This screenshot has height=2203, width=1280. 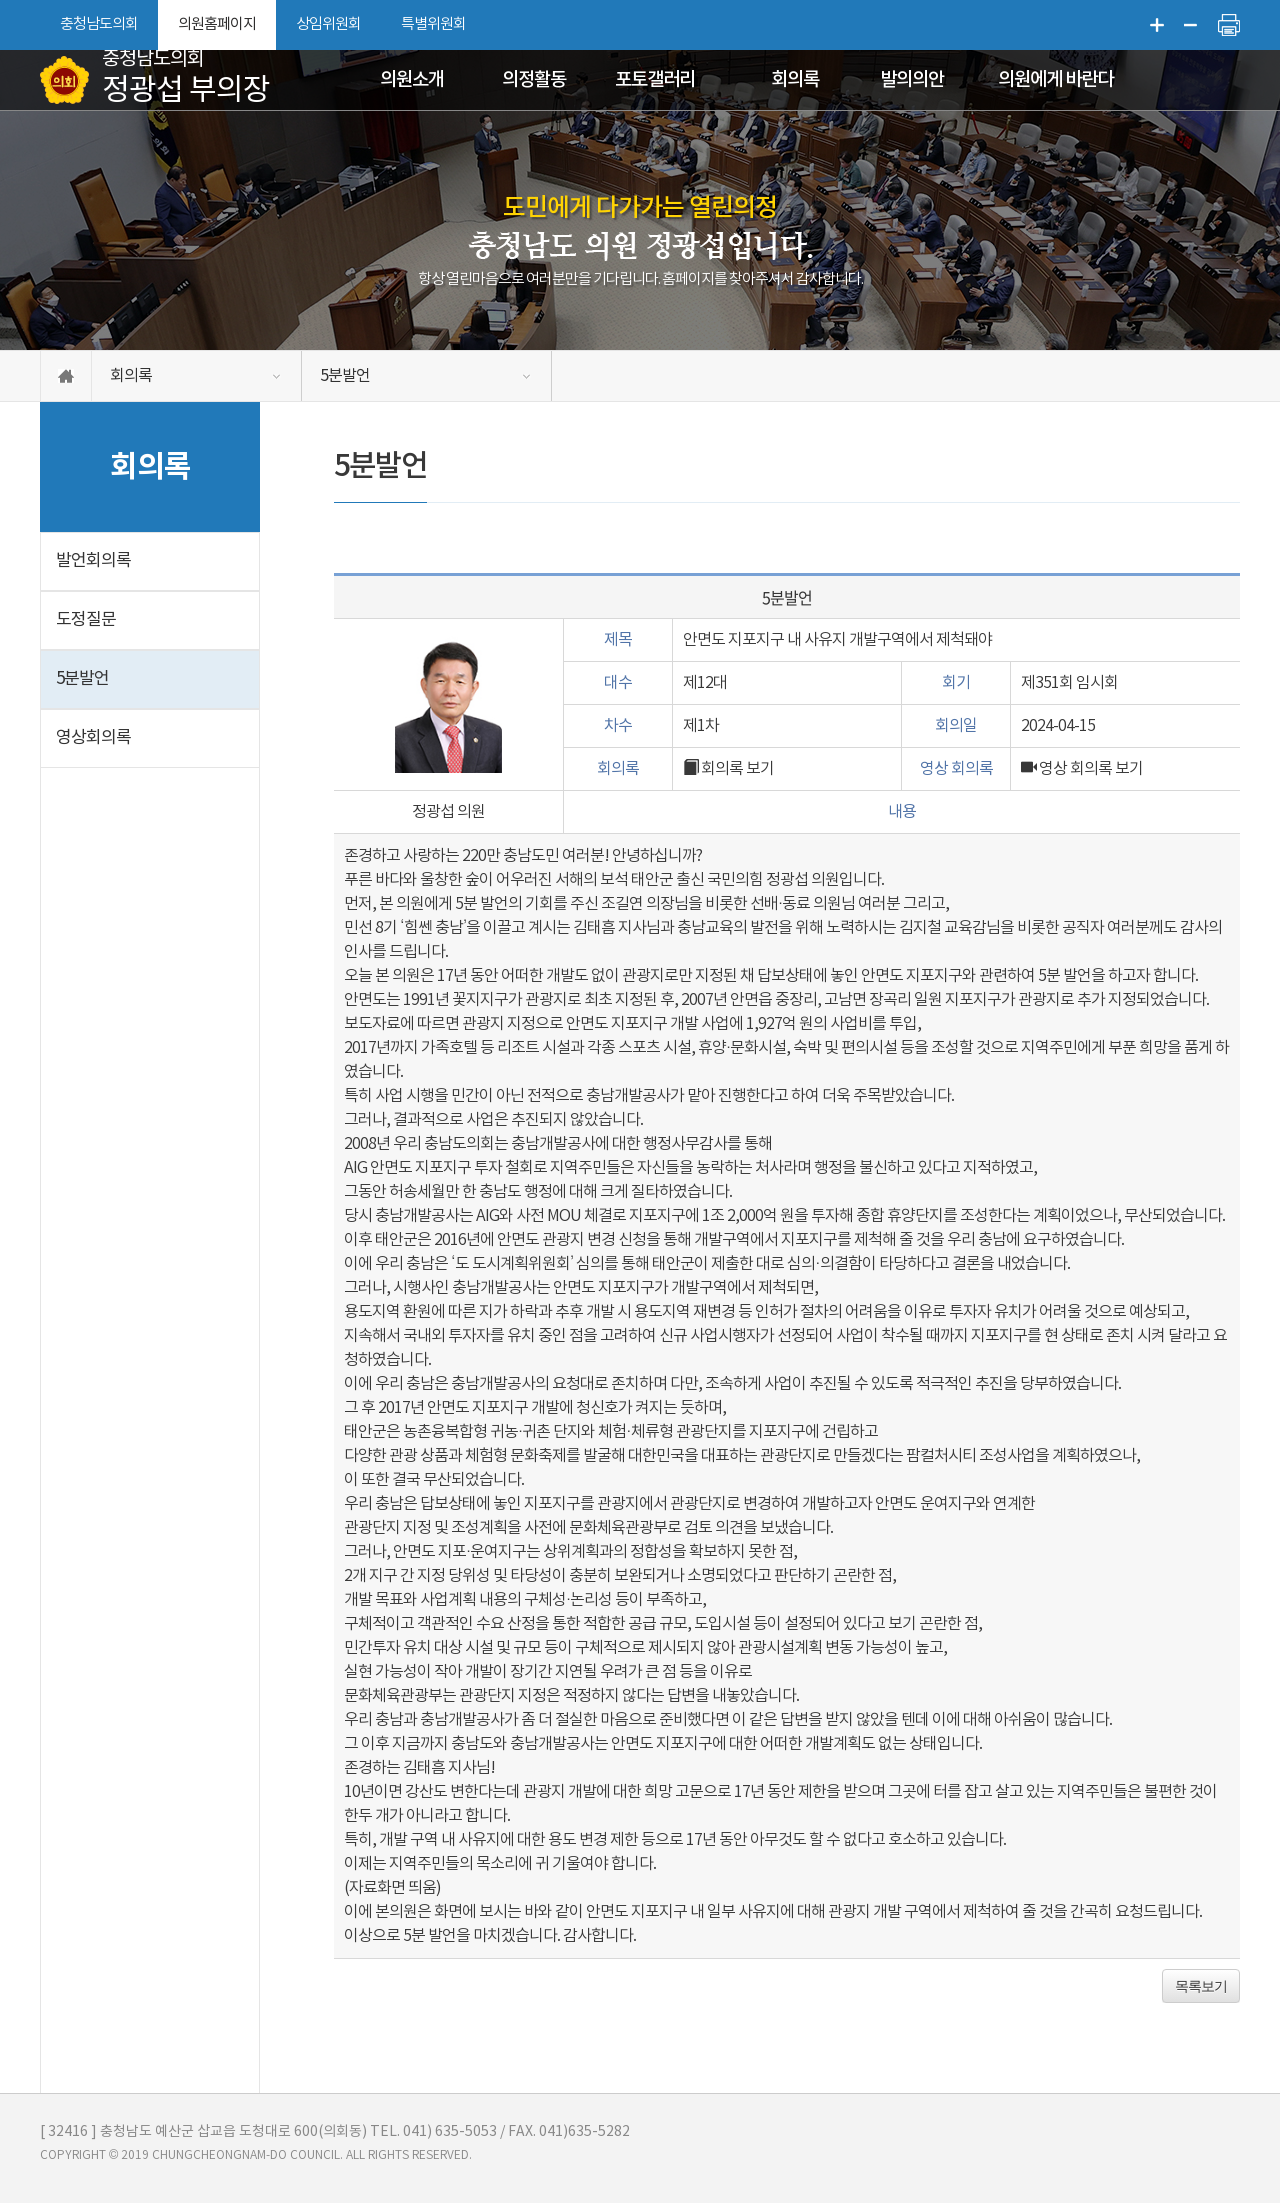 What do you see at coordinates (1055, 80) in the screenshot?
I see `의원에게 바란다` at bounding box center [1055, 80].